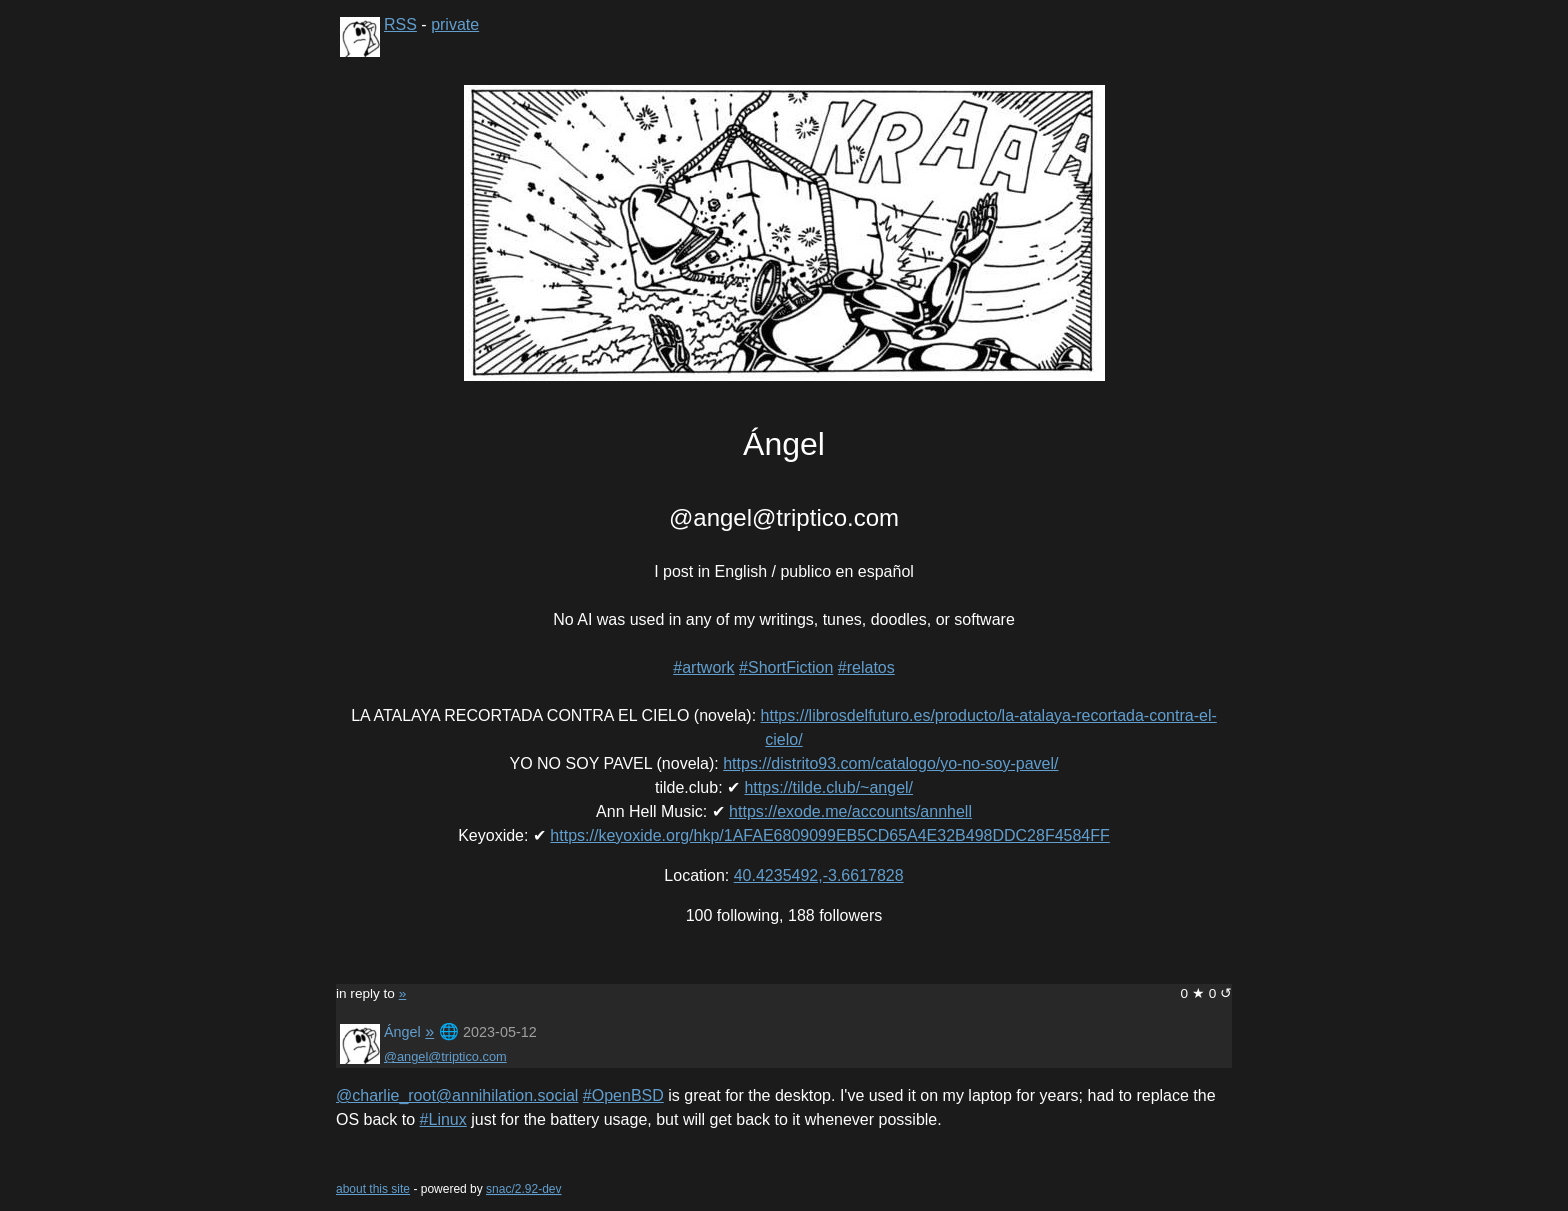 The image size is (1568, 1211). Describe the element at coordinates (890, 763) in the screenshot. I see `https://distrito93.com/catalogo/yo-no-soy-pavel/` at that location.